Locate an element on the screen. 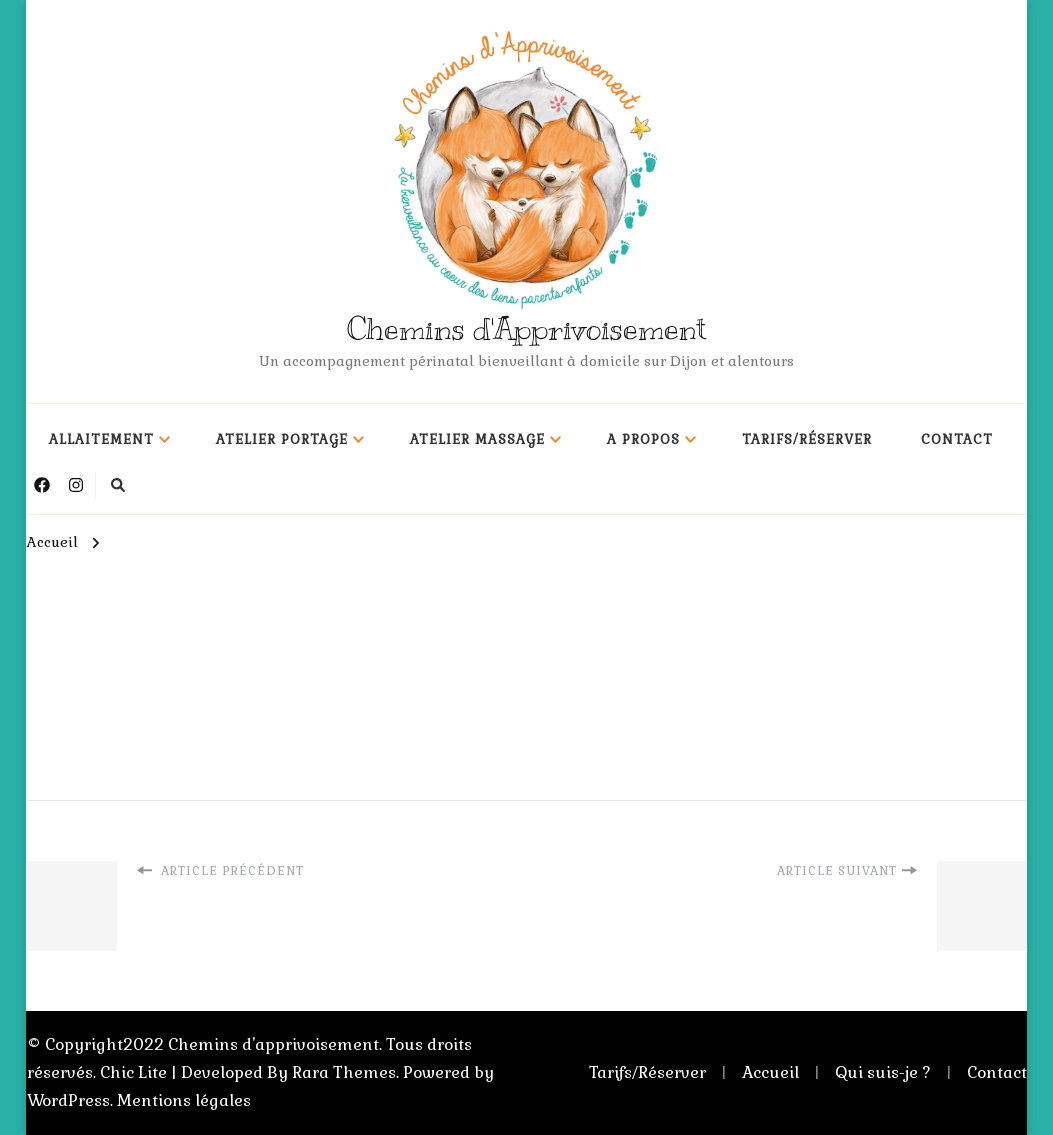 The image size is (1053, 1135). Mentions légales is located at coordinates (184, 1100).